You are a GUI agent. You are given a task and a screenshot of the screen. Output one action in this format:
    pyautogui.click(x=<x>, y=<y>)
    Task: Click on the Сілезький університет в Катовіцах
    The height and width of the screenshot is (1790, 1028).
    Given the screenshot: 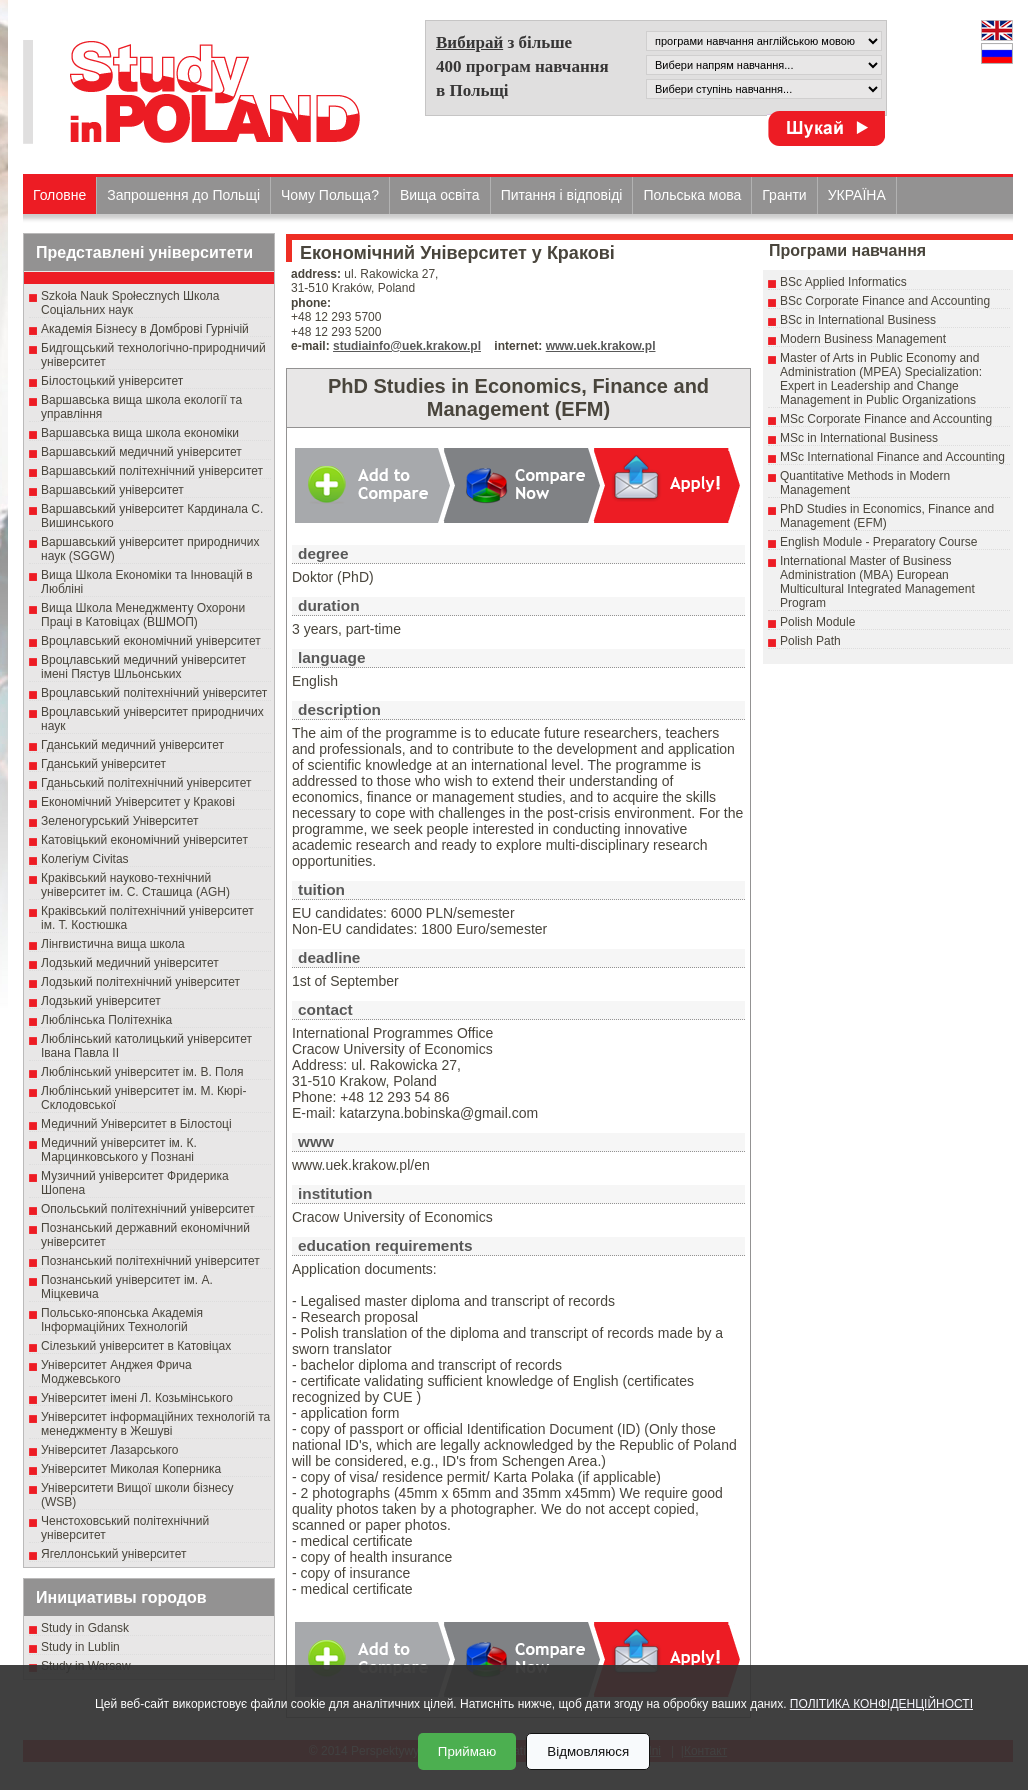 What is the action you would take?
    pyautogui.click(x=136, y=1346)
    